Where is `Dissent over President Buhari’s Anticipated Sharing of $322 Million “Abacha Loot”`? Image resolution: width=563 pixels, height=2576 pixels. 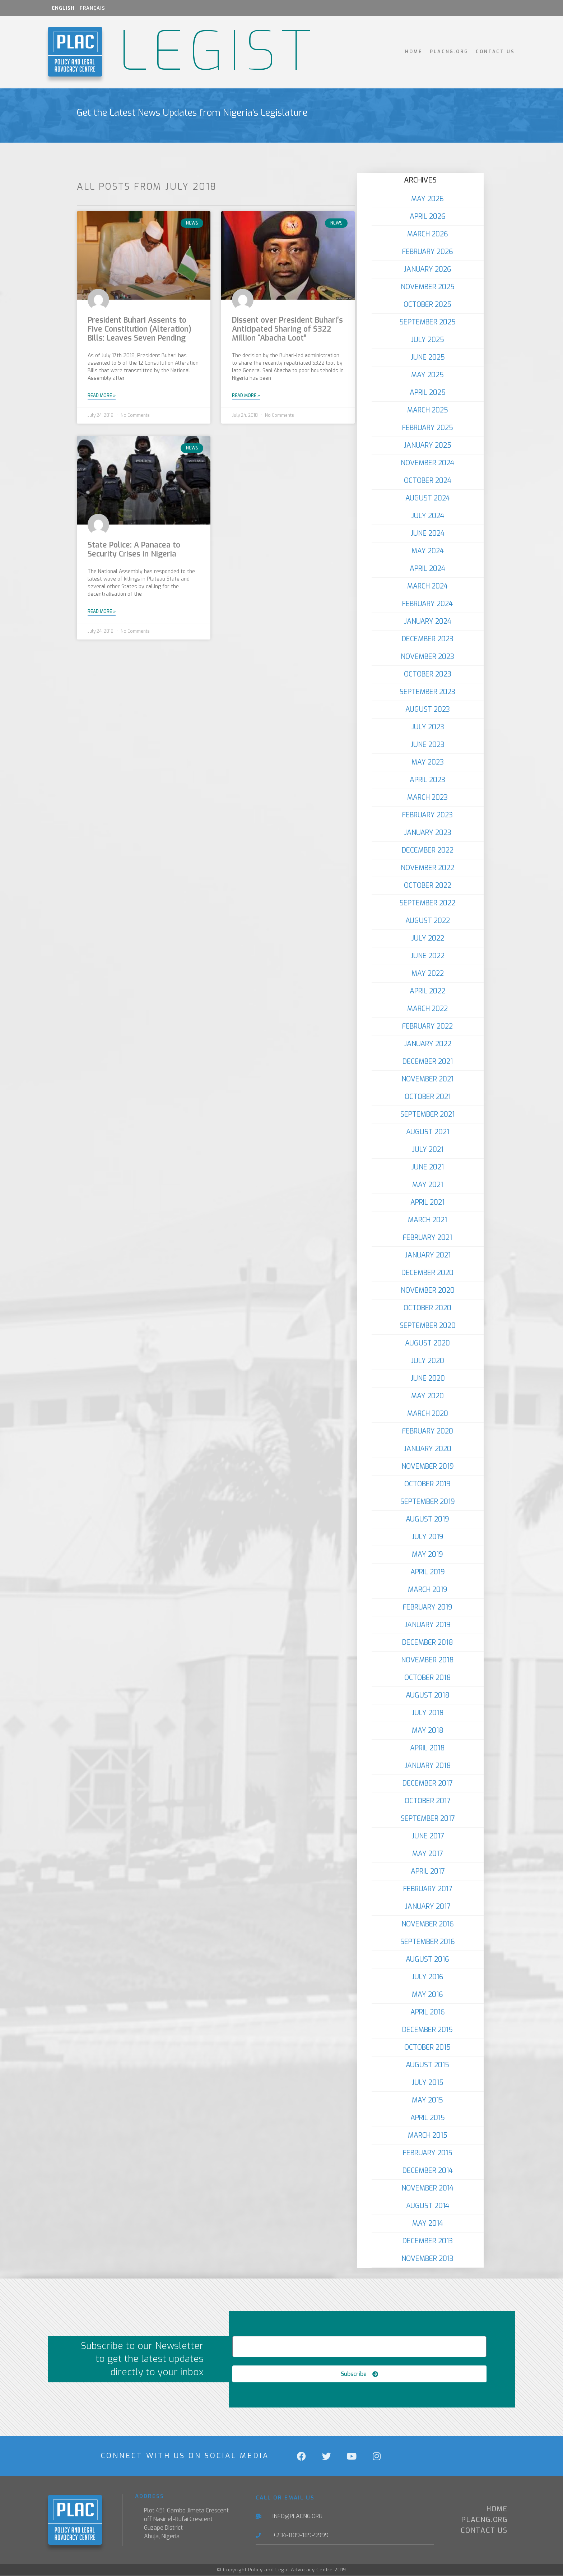
Dissent over President Buhari’s Anticipated Sharing of $322 Million “Abacha Loot” is located at coordinates (287, 329).